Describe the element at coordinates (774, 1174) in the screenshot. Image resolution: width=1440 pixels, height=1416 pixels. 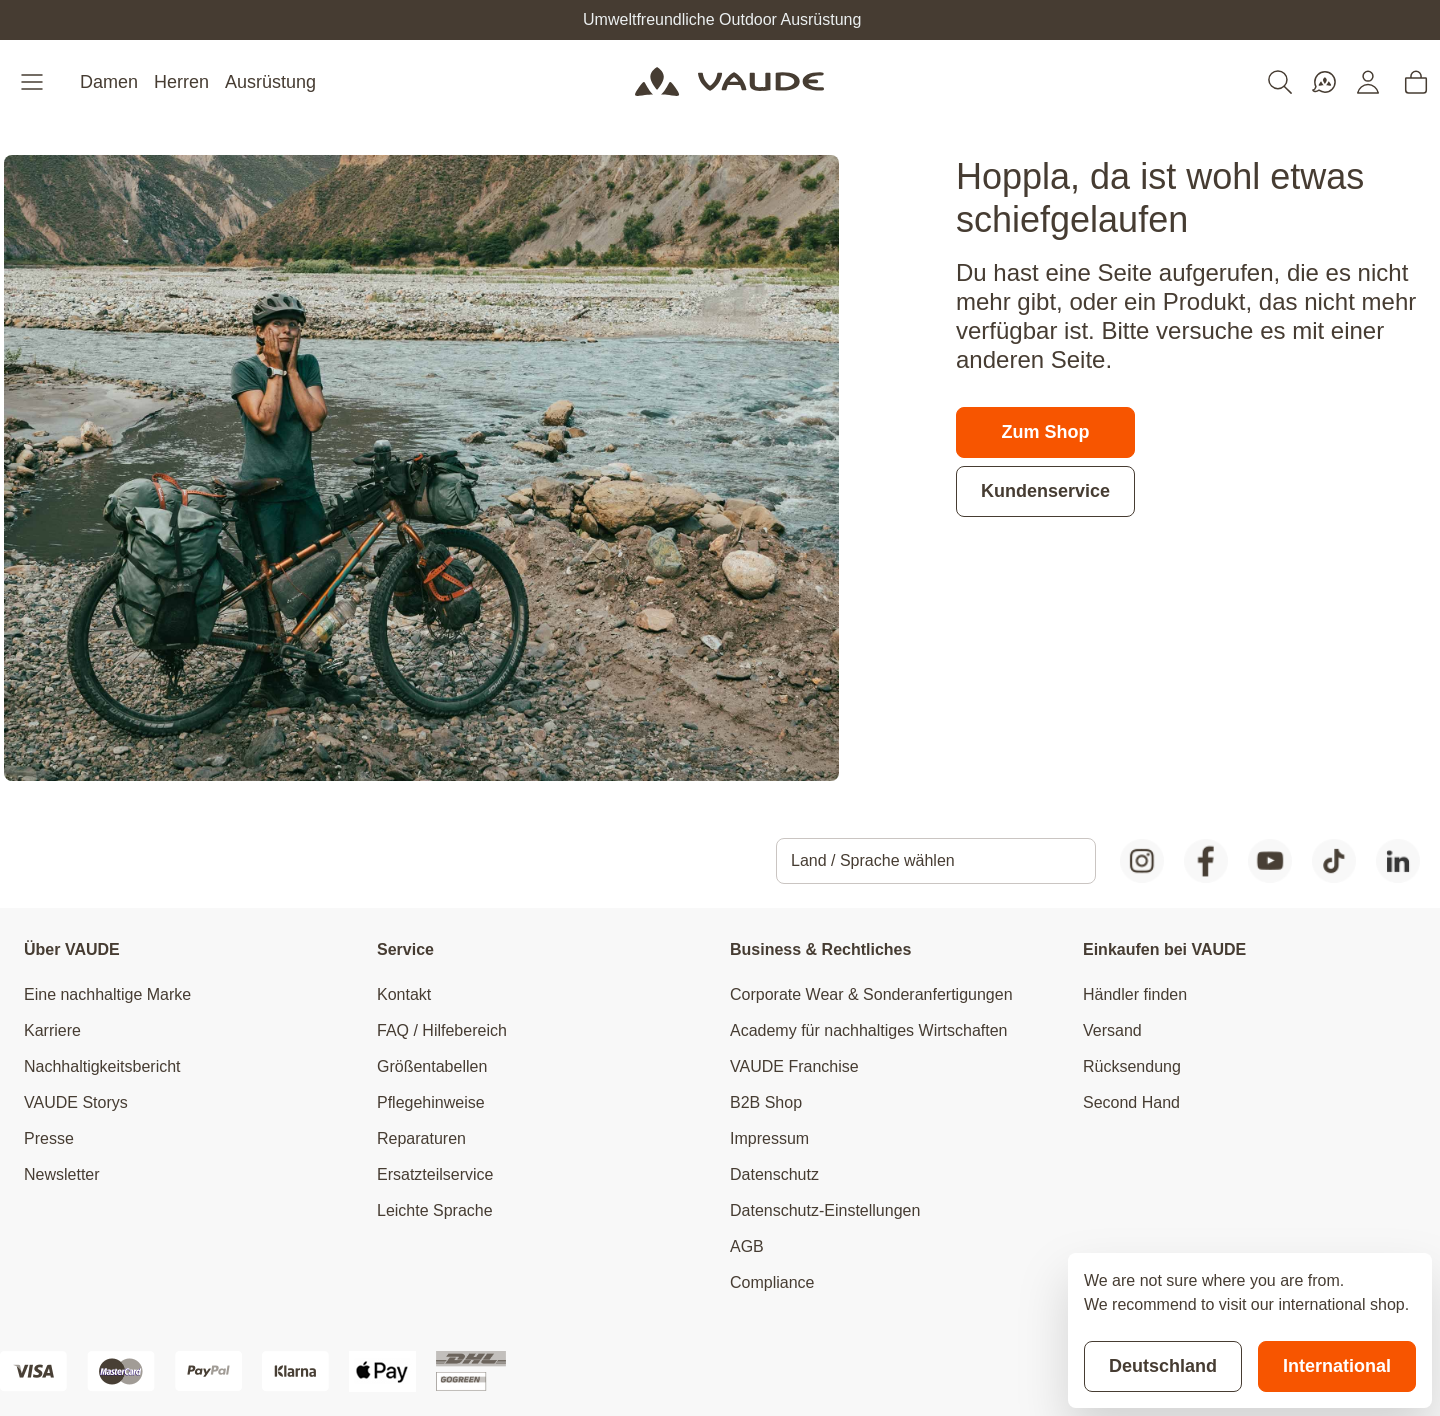
I see `Datenschutz` at that location.